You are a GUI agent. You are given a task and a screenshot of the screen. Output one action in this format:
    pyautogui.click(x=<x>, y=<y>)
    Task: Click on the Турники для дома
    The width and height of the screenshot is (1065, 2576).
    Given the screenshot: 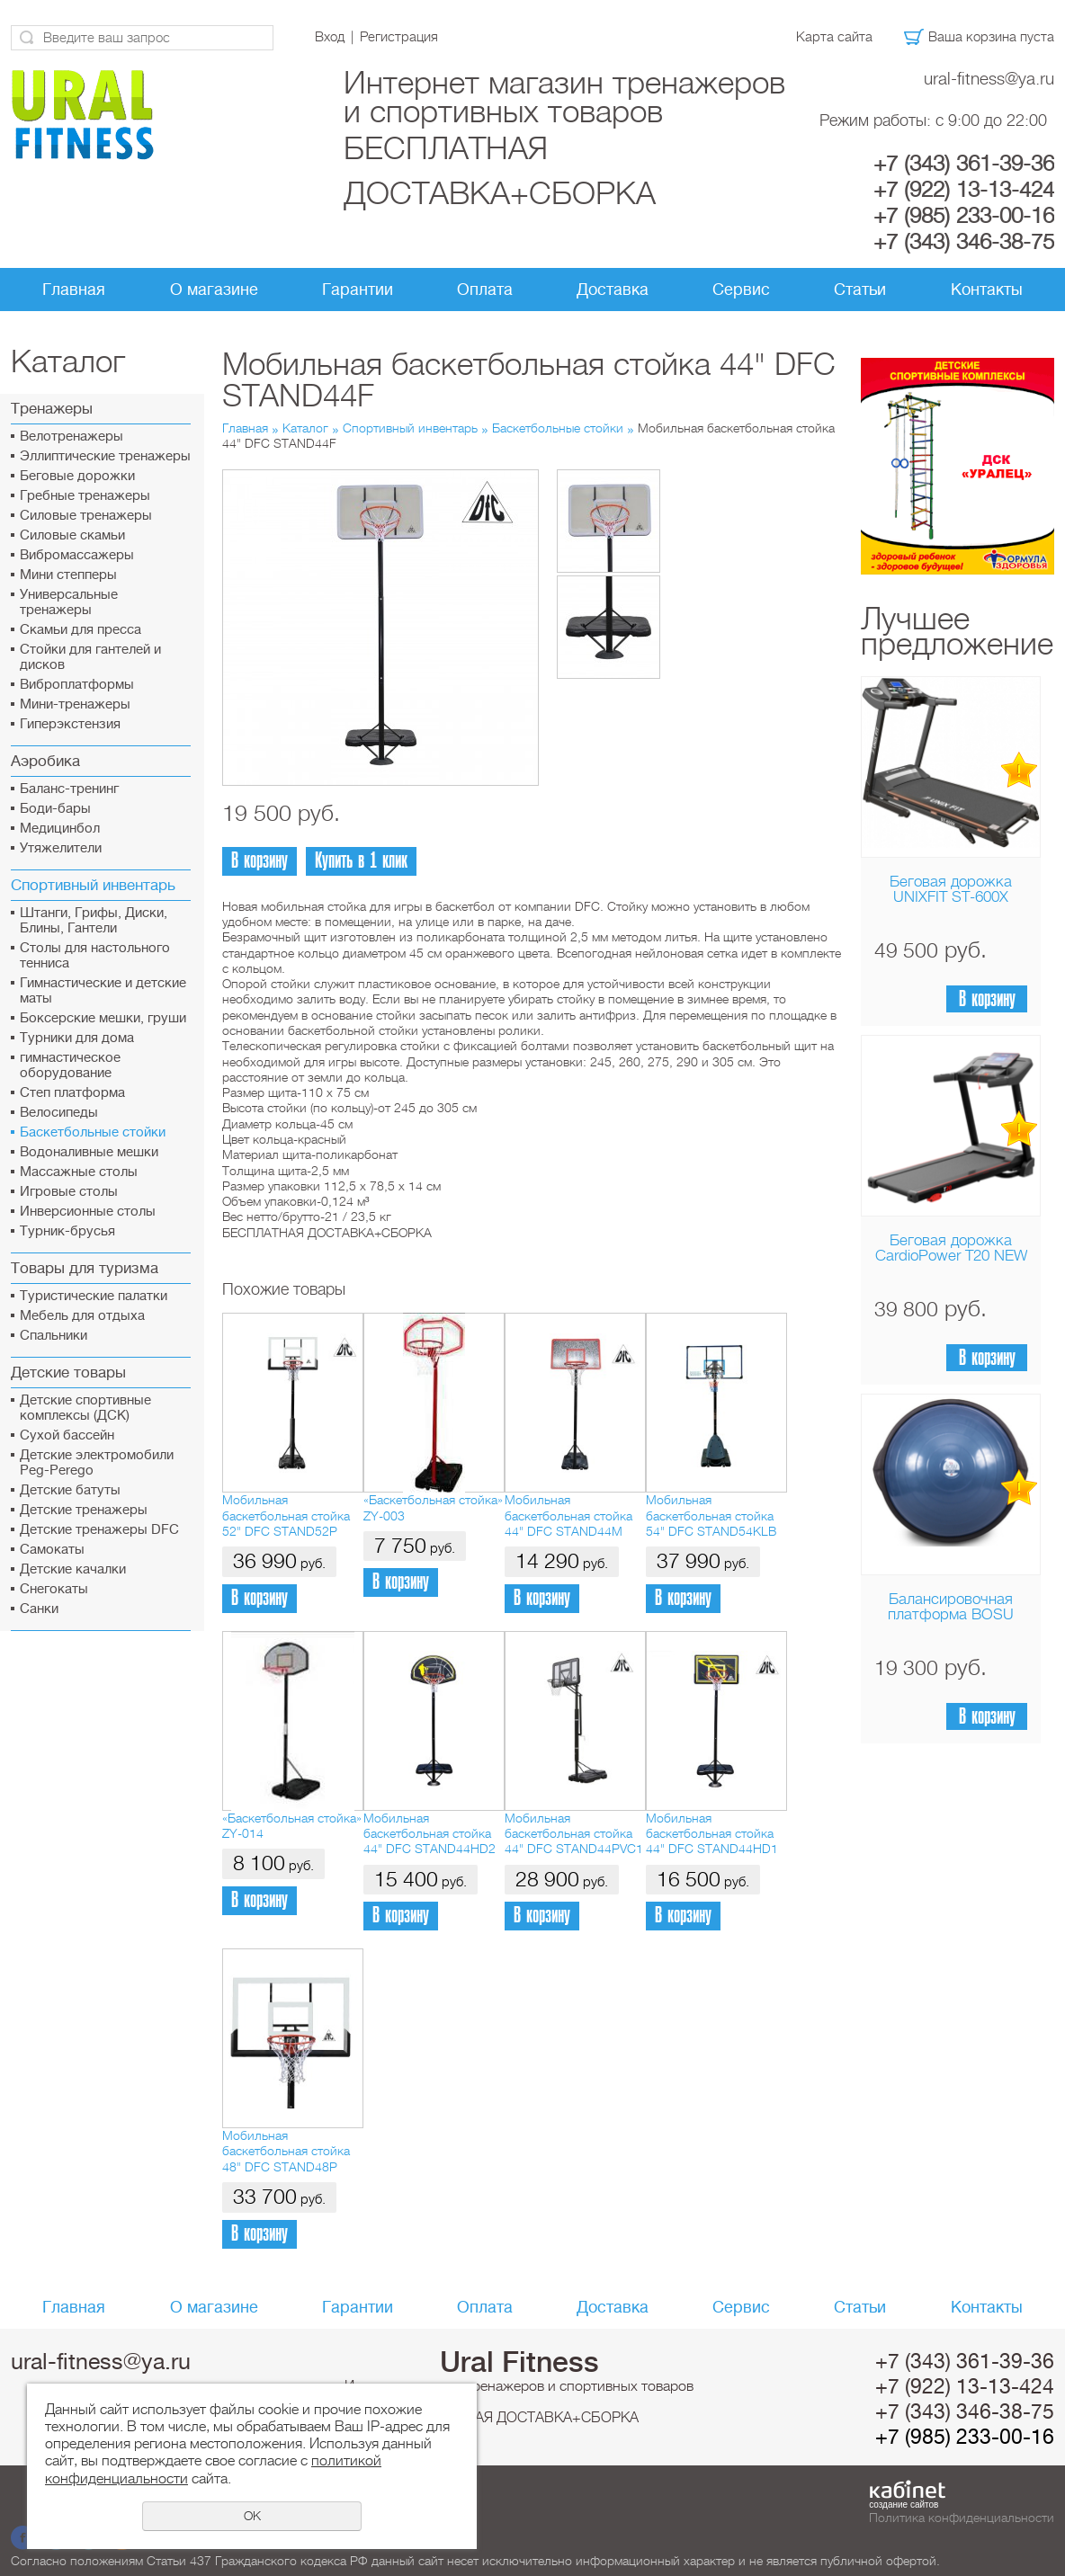 What is the action you would take?
    pyautogui.click(x=77, y=1038)
    